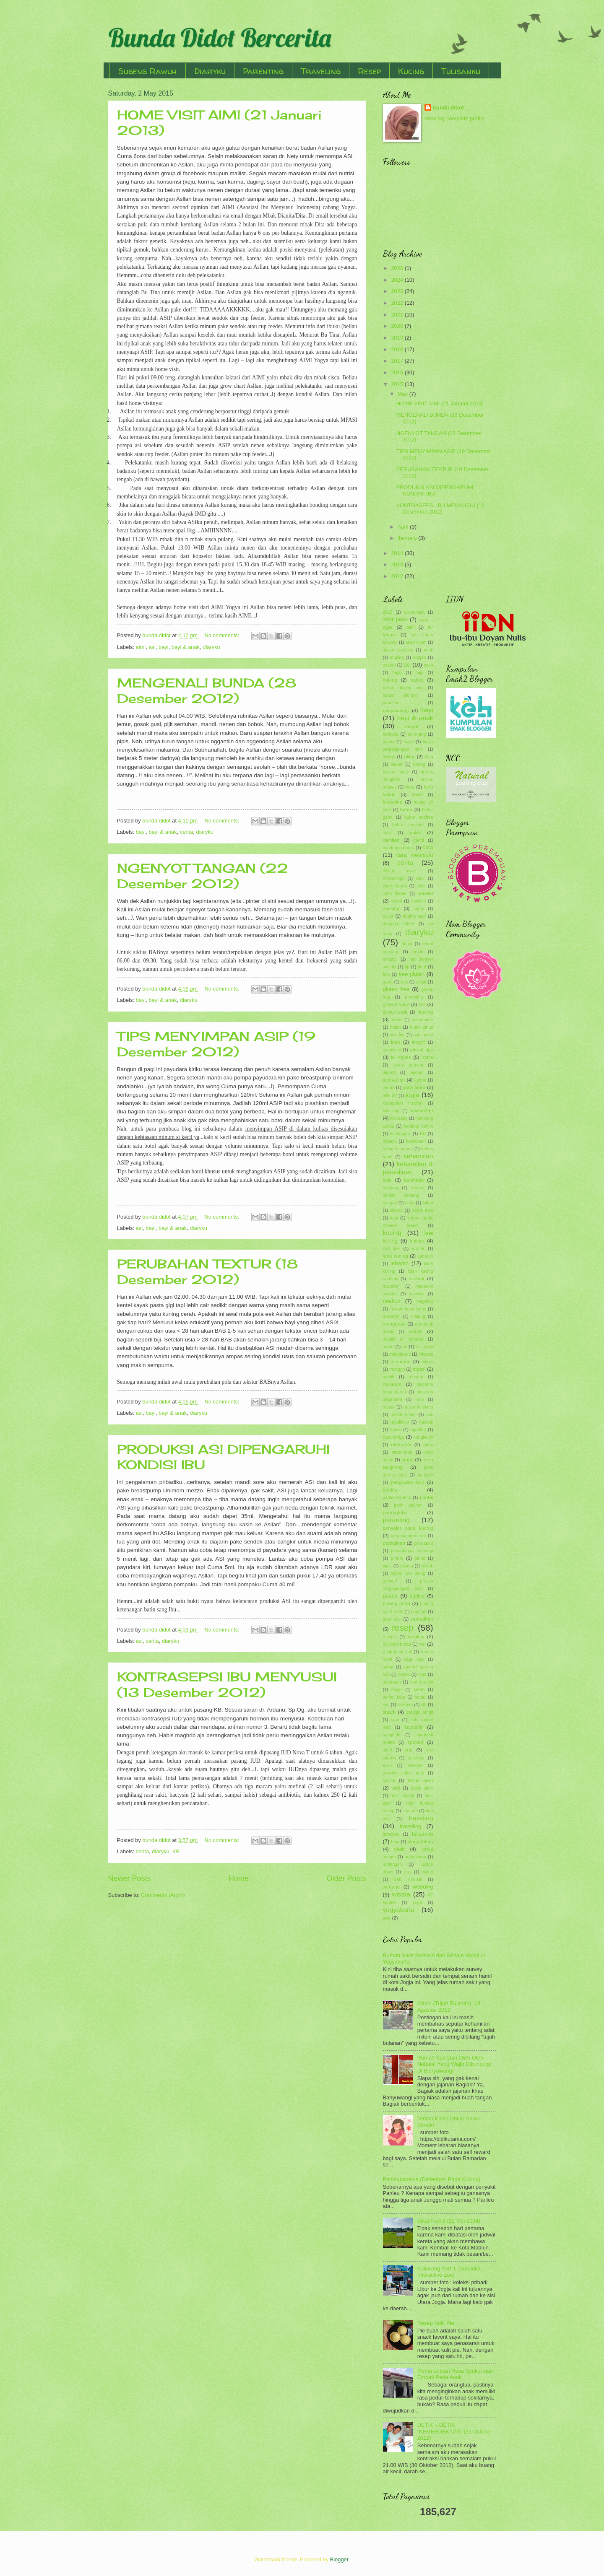 This screenshot has height=2576, width=604. What do you see at coordinates (397, 764) in the screenshot?
I see `bluder` at bounding box center [397, 764].